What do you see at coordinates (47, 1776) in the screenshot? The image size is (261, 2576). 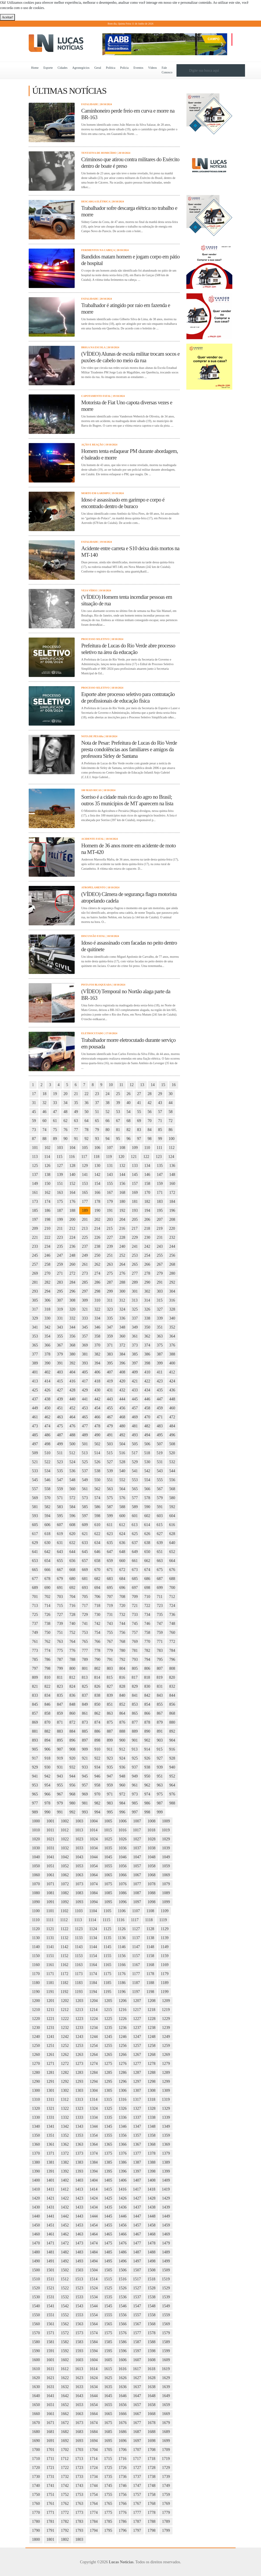 I see `942` at bounding box center [47, 1776].